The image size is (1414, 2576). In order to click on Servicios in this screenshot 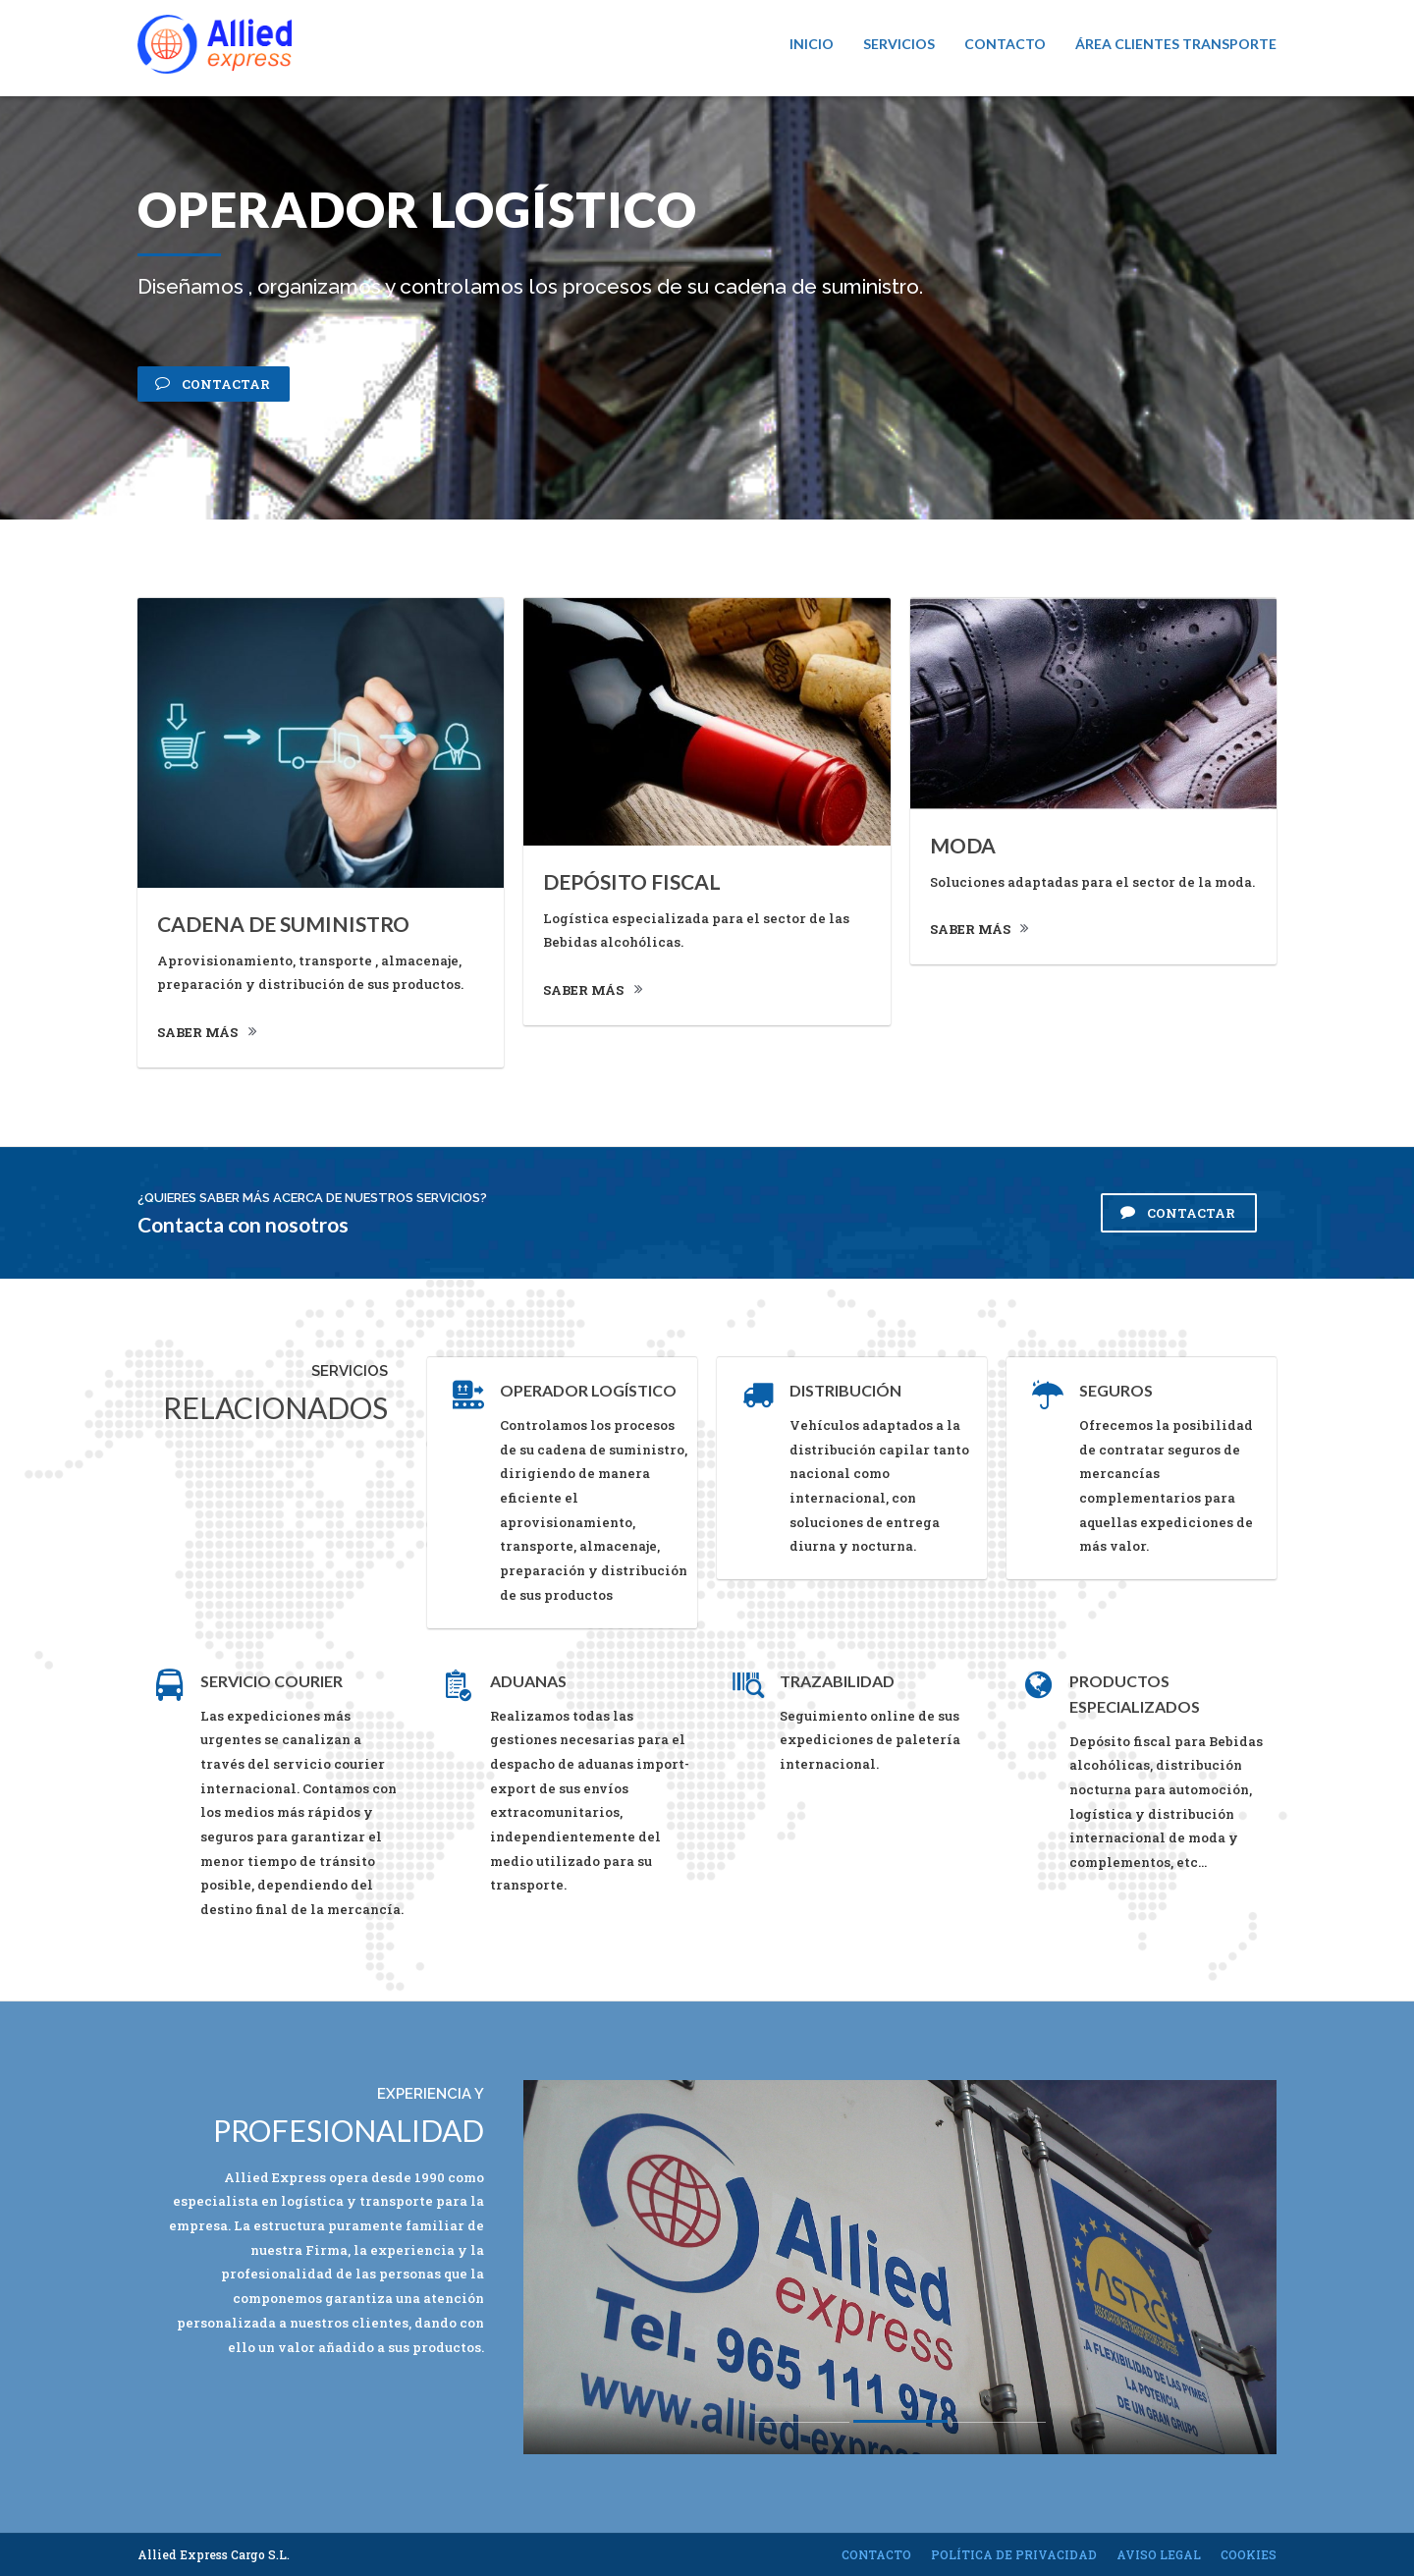, I will do `click(899, 43)`.